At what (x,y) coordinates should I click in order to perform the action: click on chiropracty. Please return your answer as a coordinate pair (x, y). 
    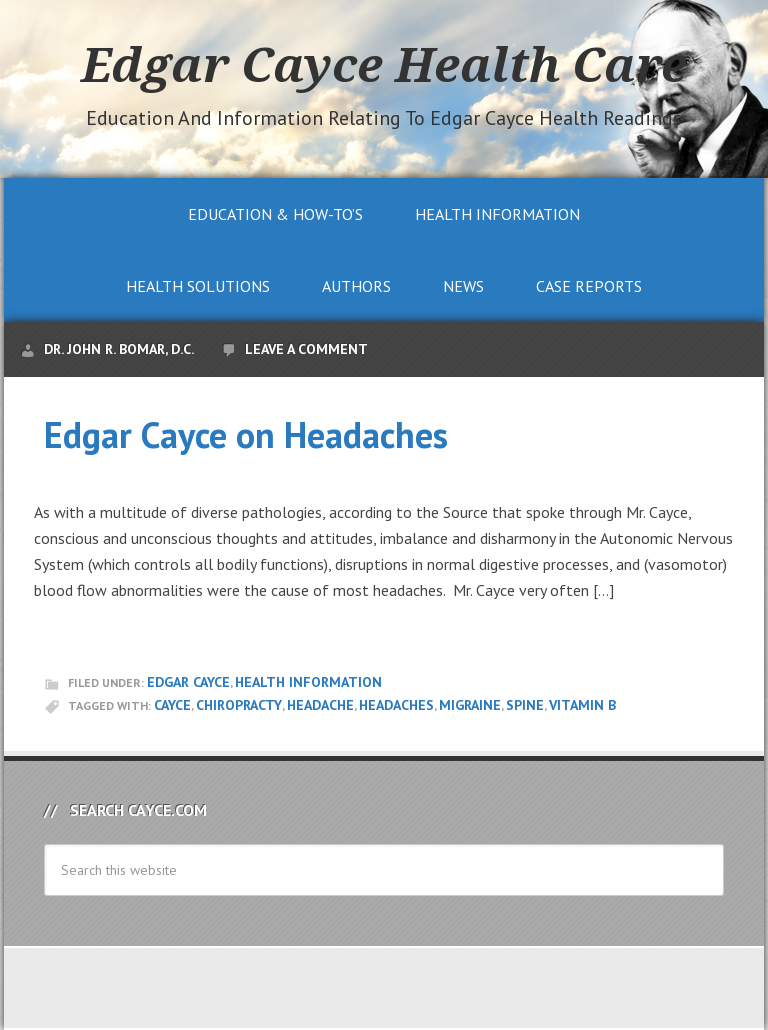
    Looking at the image, I should click on (239, 705).